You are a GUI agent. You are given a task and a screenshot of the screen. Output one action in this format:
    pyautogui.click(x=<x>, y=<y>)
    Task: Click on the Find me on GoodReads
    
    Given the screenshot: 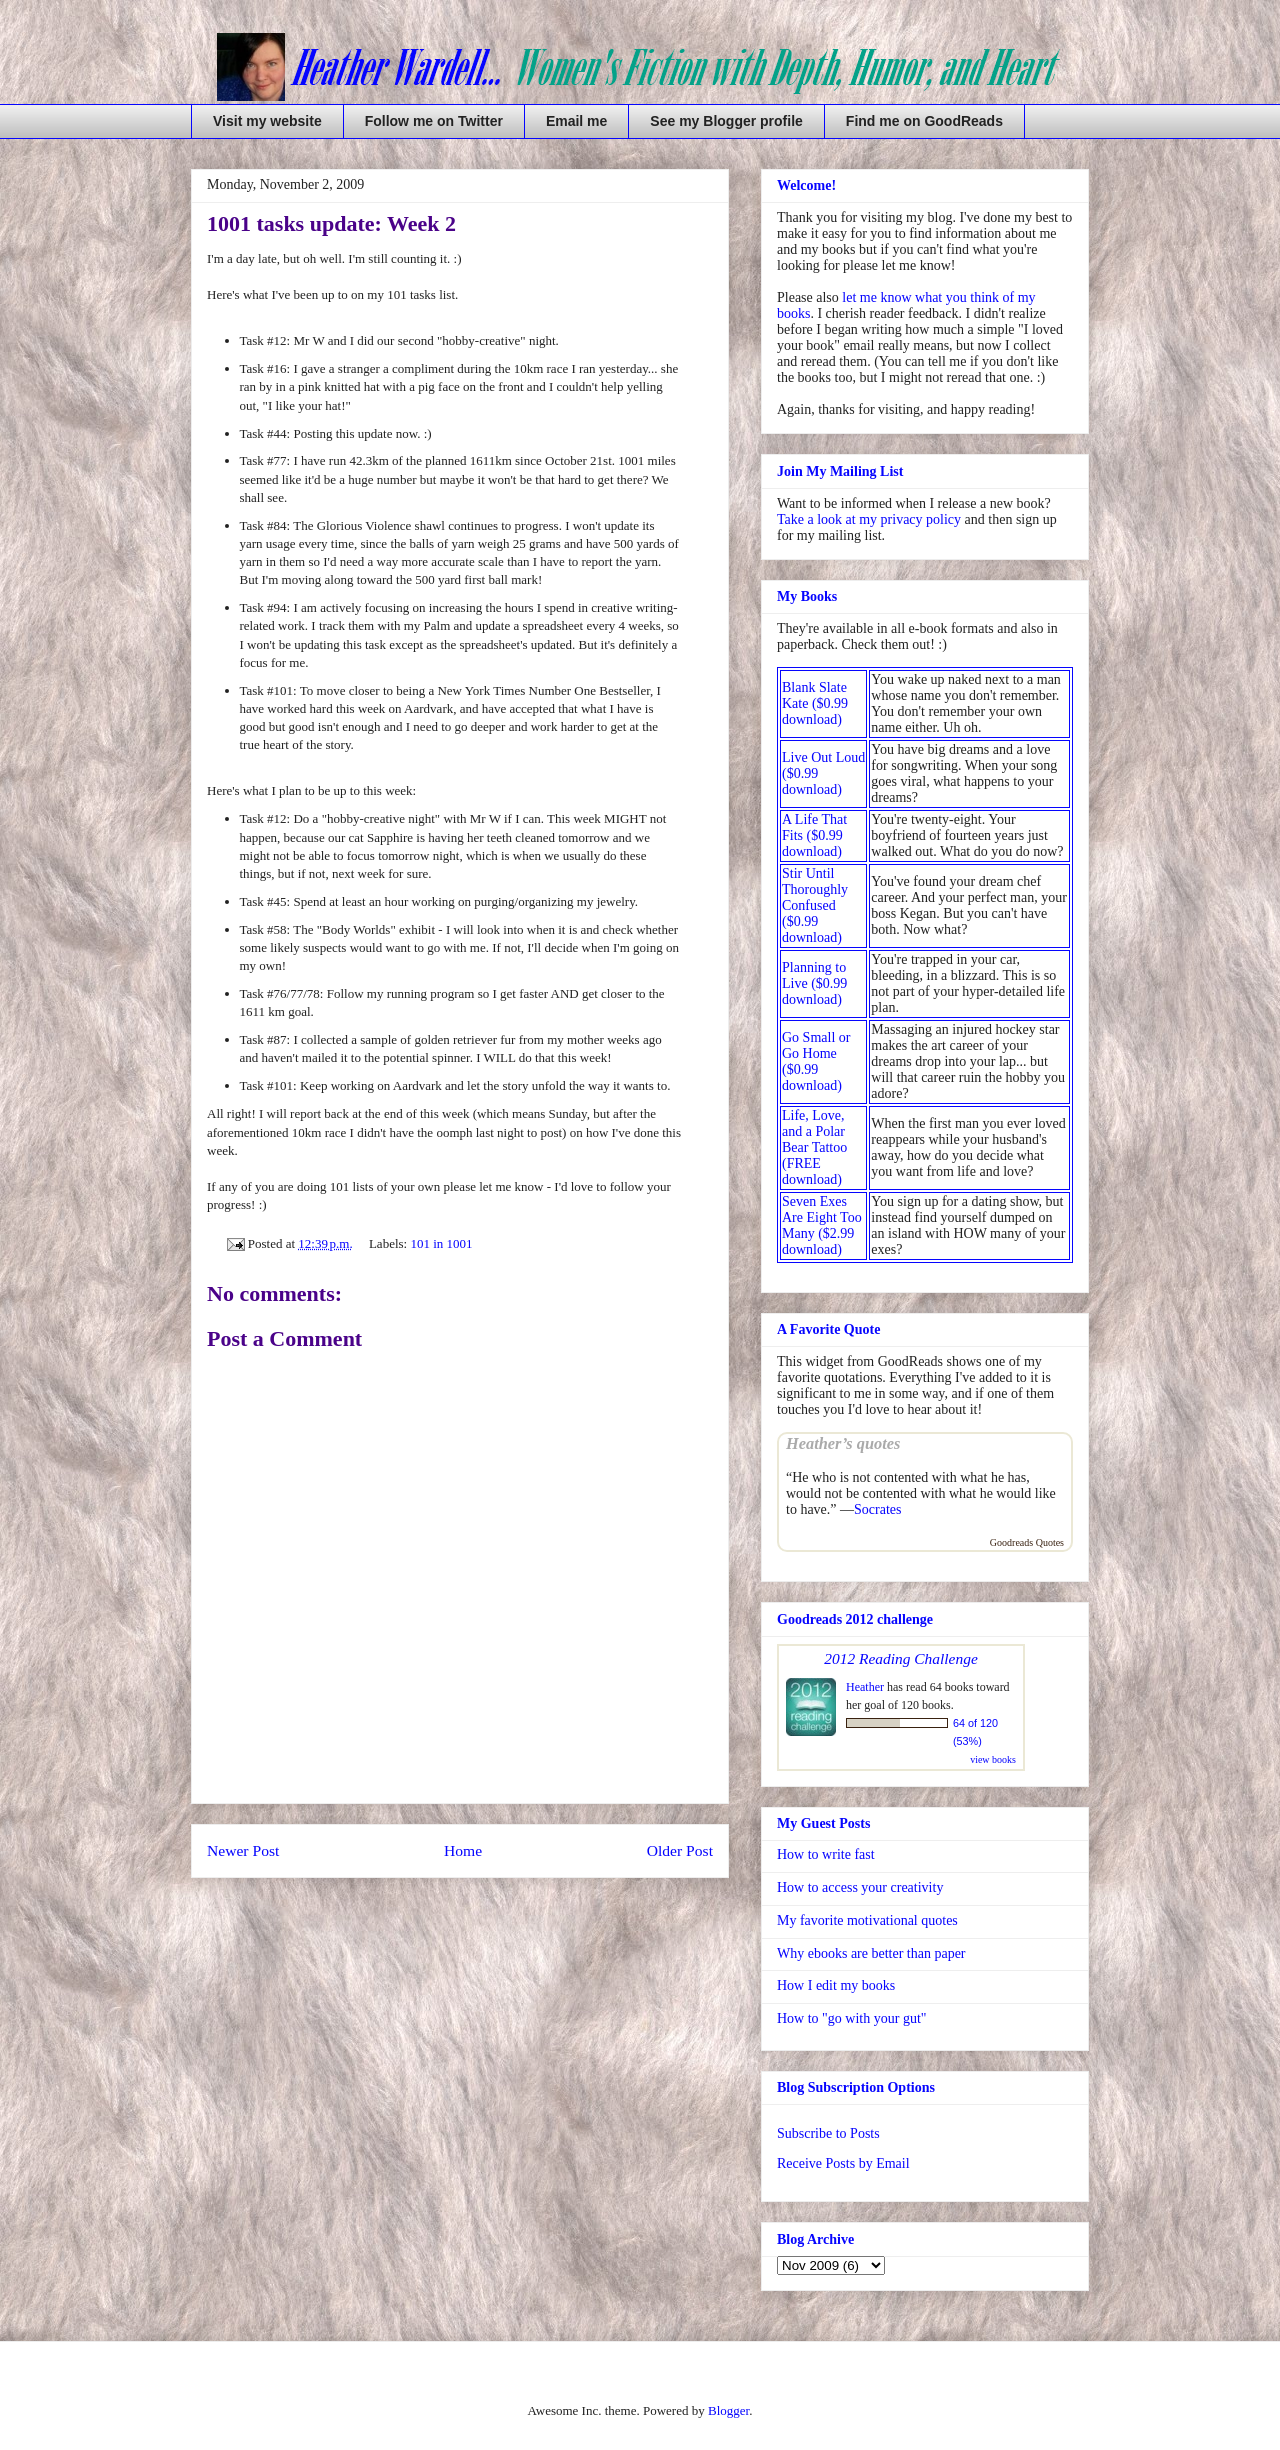 What is the action you would take?
    pyautogui.click(x=924, y=121)
    